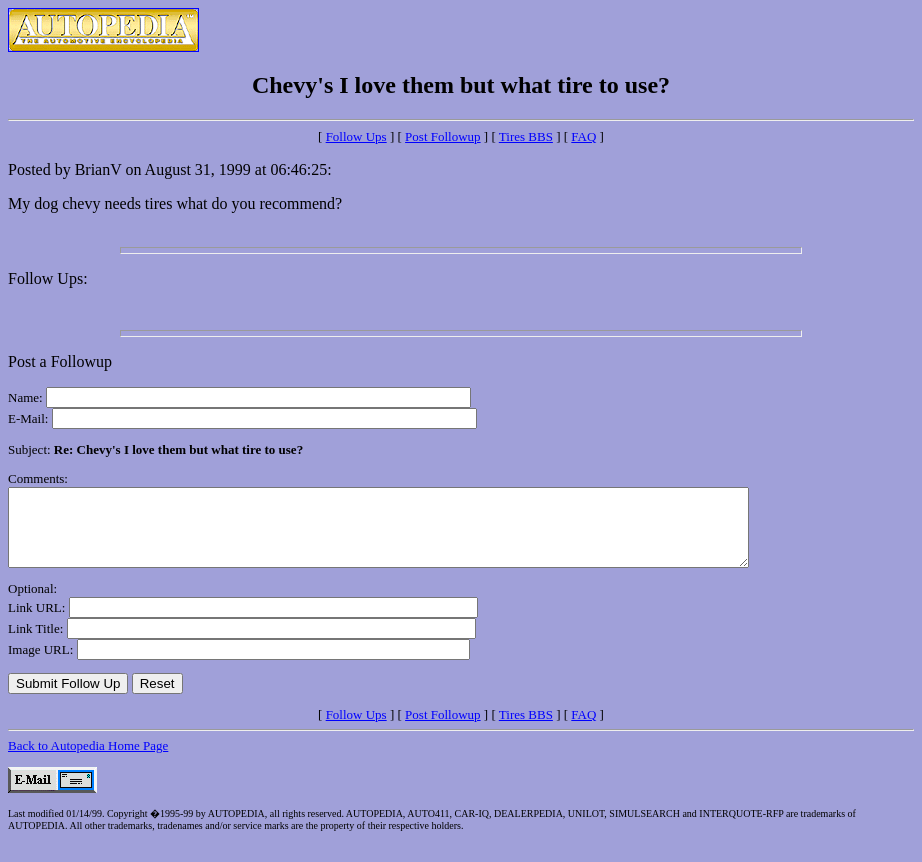 Image resolution: width=922 pixels, height=862 pixels. What do you see at coordinates (583, 136) in the screenshot?
I see `FAQ` at bounding box center [583, 136].